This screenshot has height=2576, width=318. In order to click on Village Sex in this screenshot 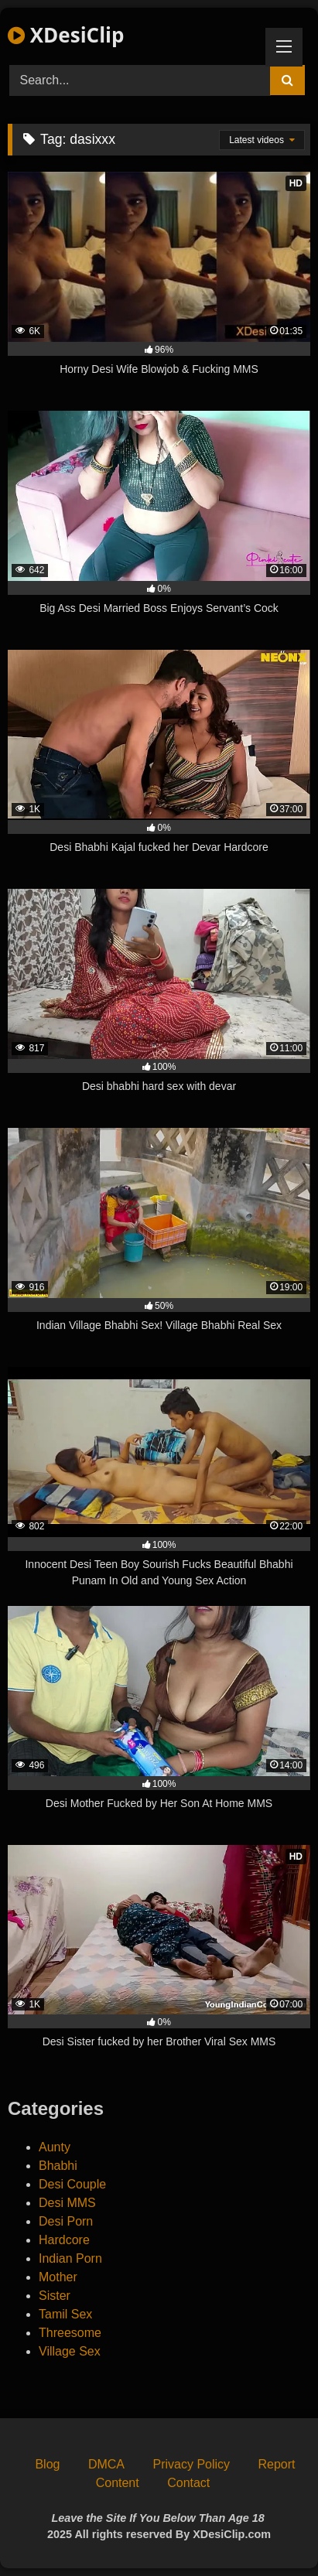, I will do `click(70, 2351)`.